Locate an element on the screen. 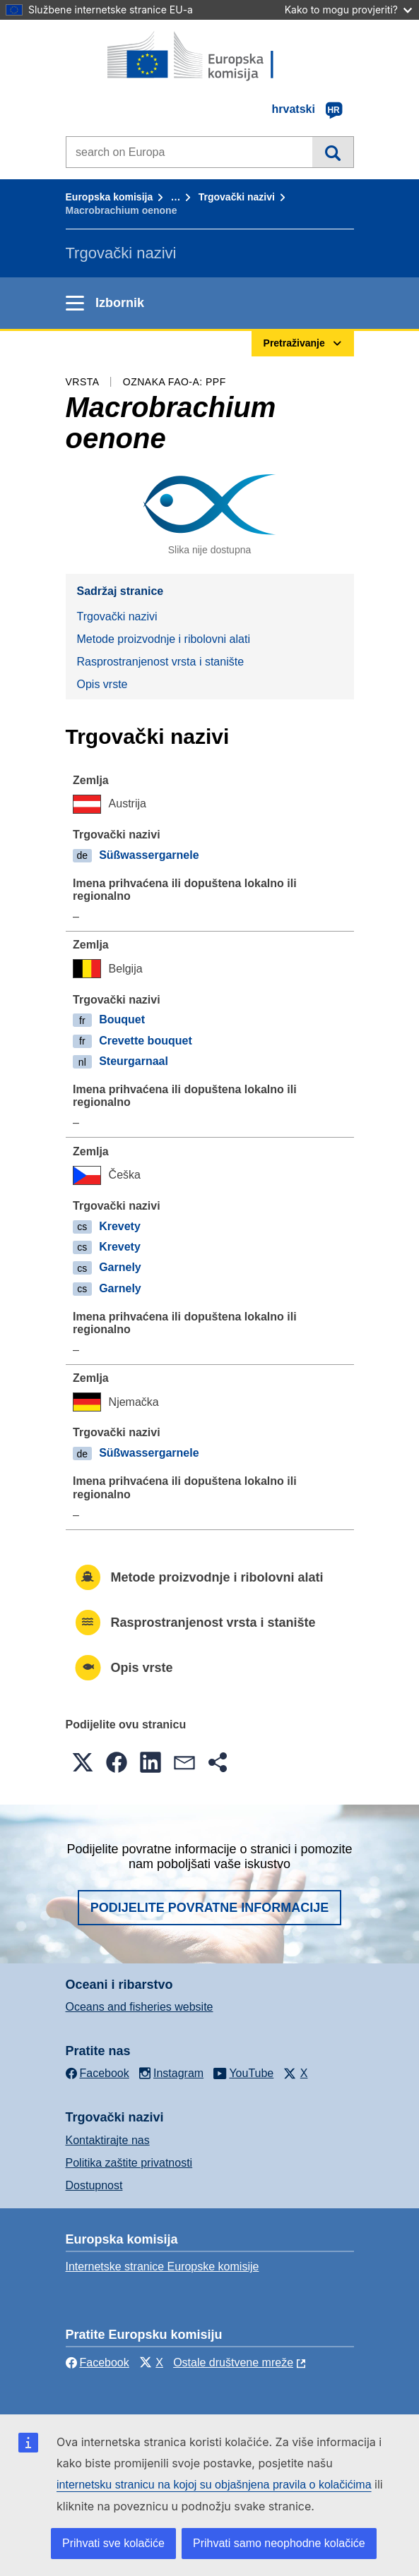 The image size is (419, 2576). Oceans and fisheries website is located at coordinates (139, 2007).